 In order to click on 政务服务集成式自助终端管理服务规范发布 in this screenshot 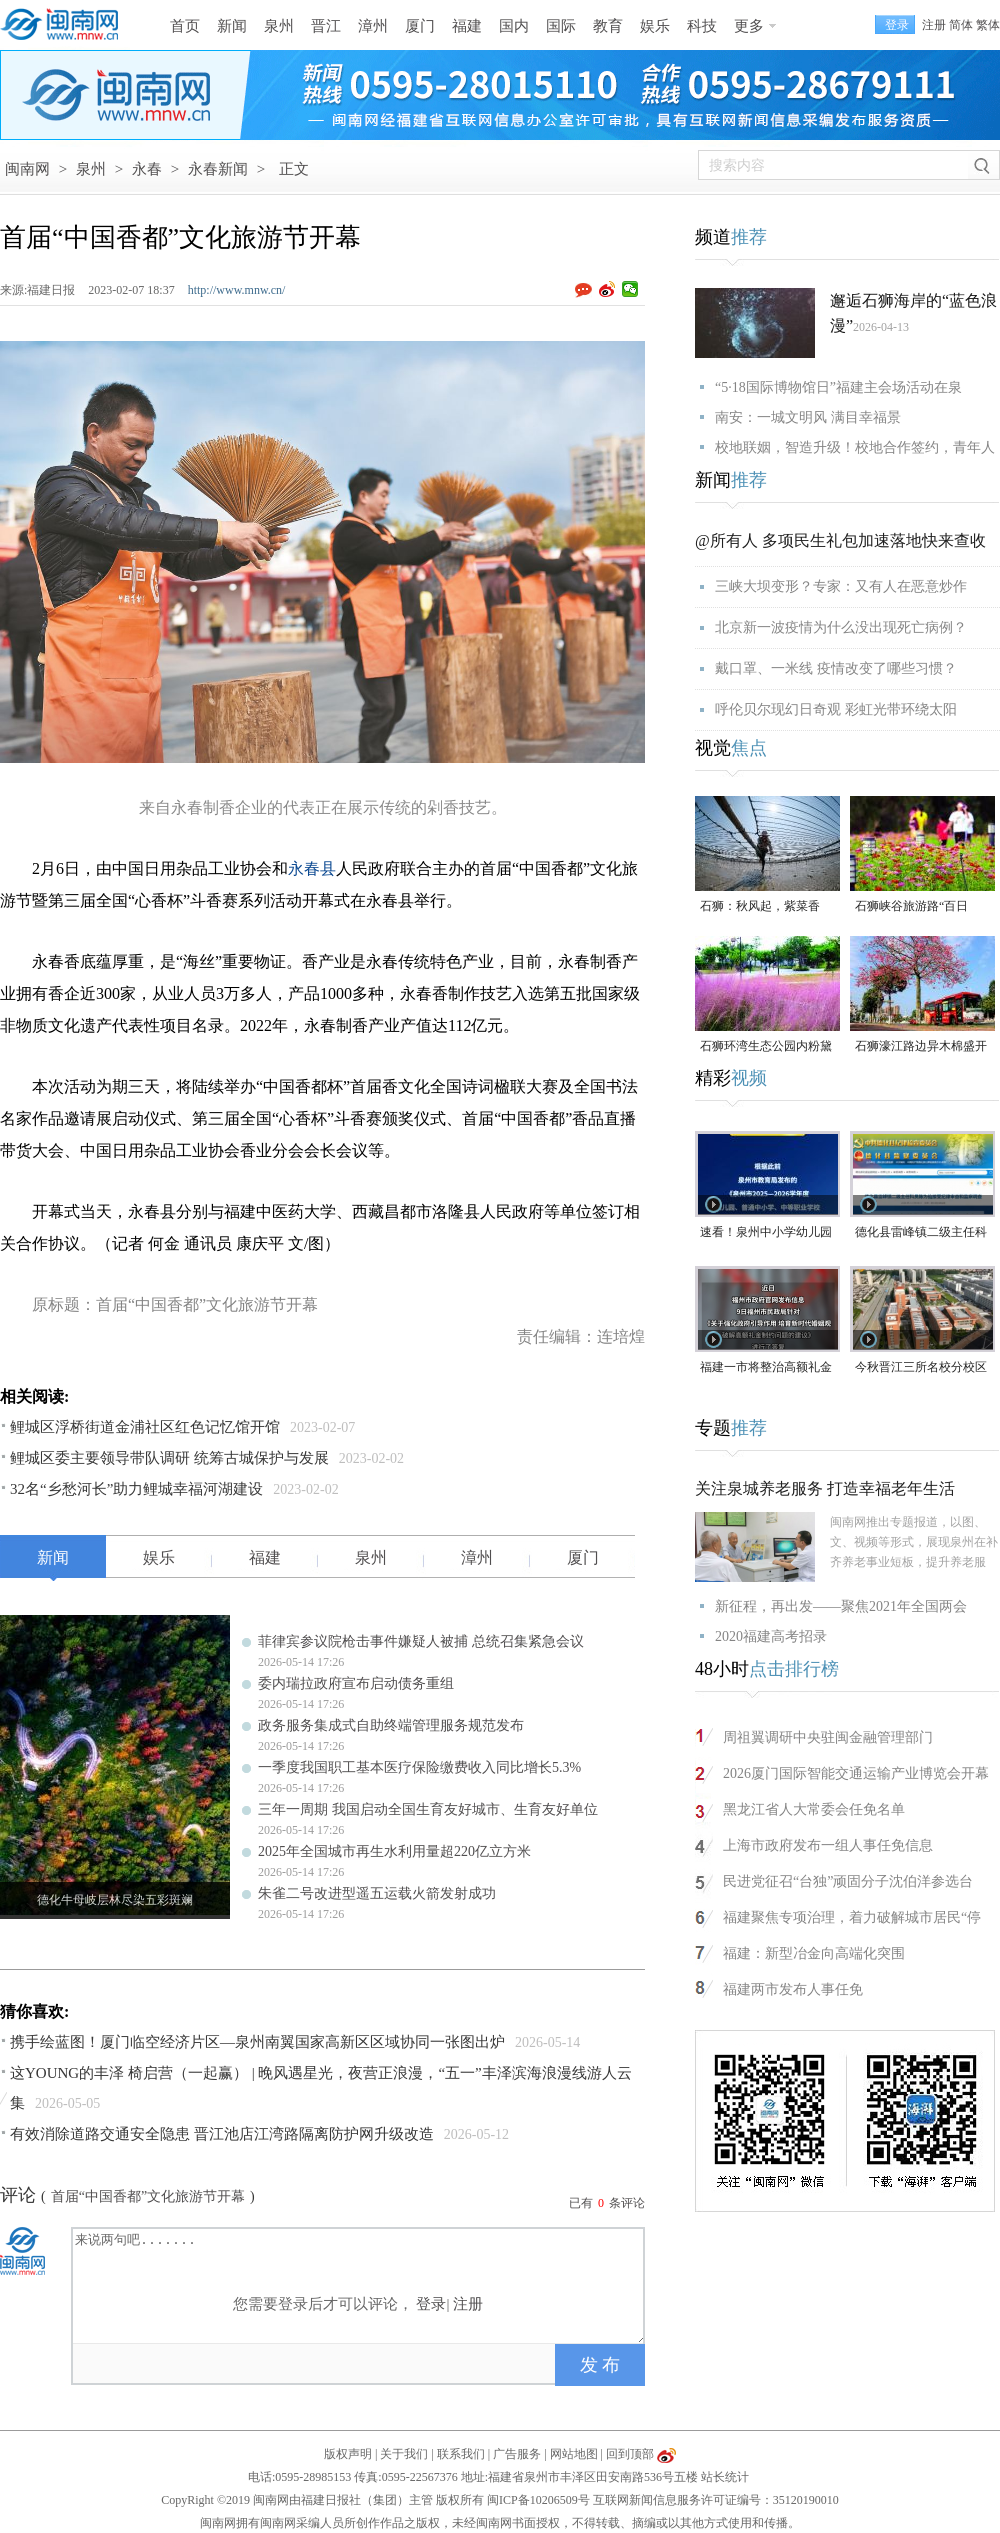, I will do `click(391, 1725)`.